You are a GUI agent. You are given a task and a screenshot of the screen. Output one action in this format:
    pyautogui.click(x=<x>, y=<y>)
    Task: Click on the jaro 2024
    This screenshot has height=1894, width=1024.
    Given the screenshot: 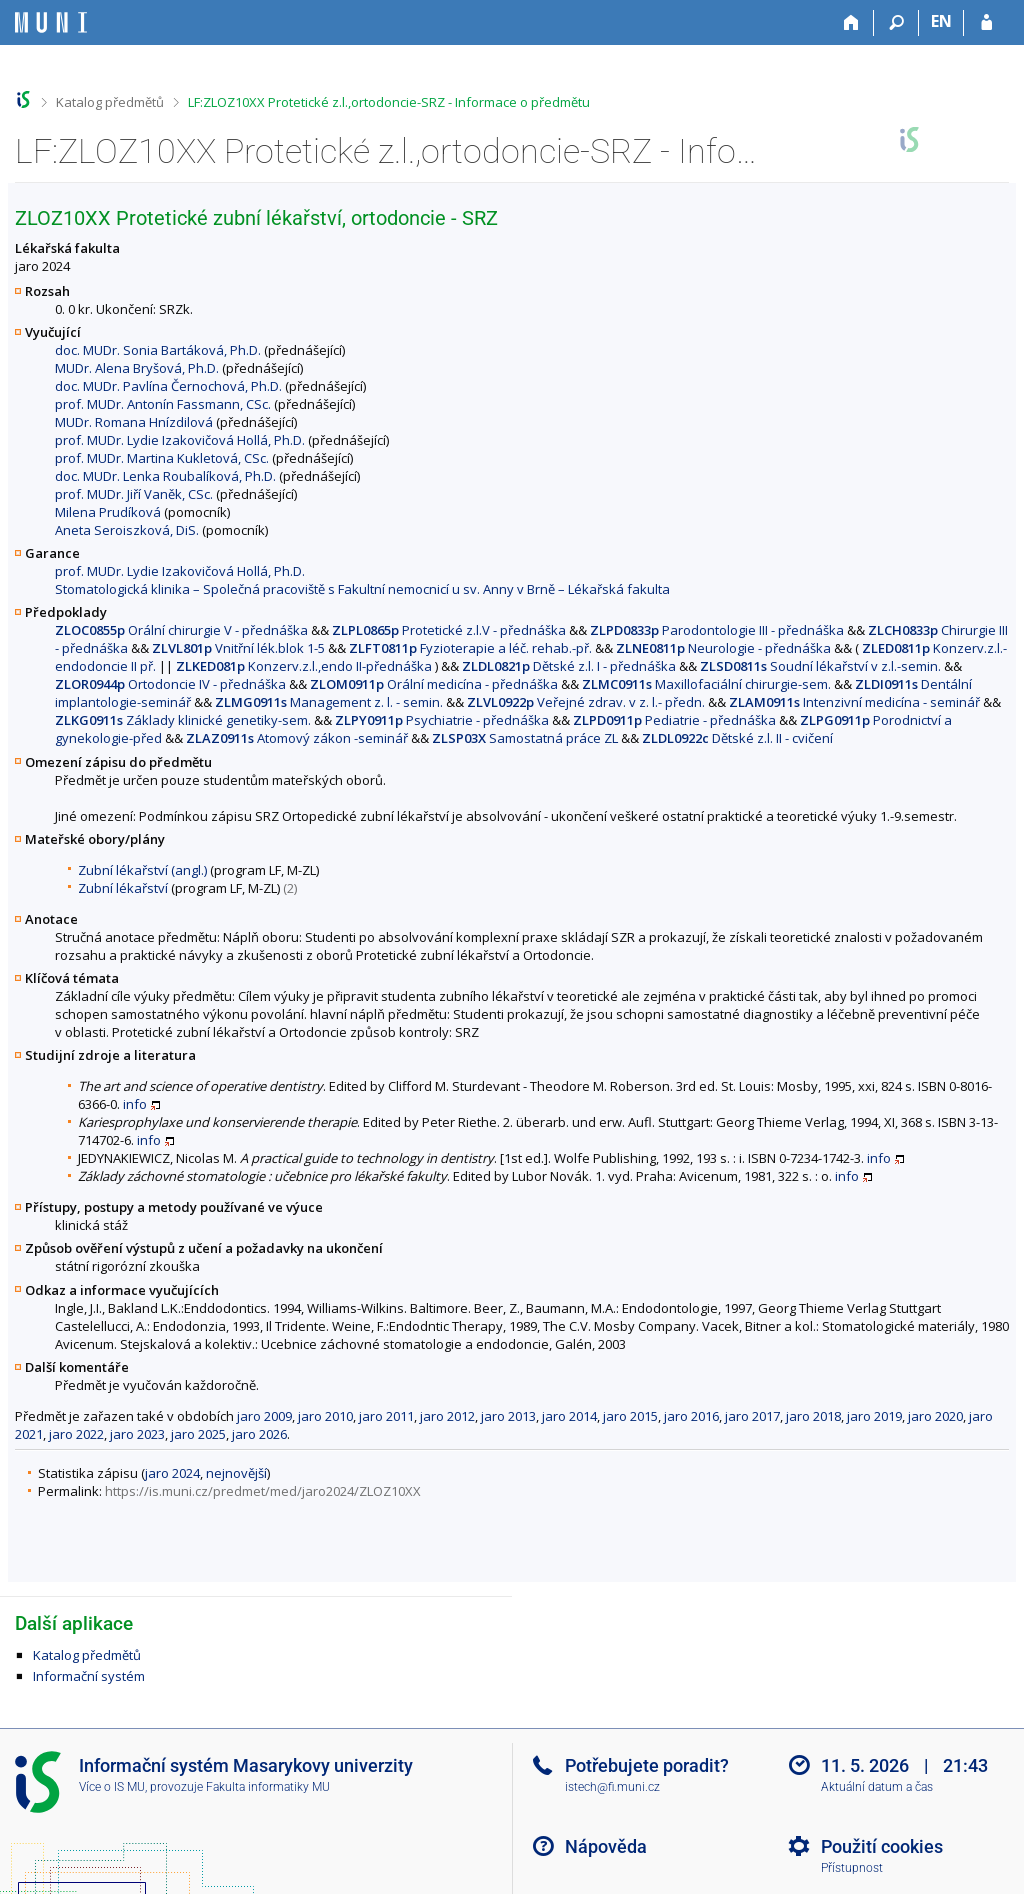 What is the action you would take?
    pyautogui.click(x=172, y=1473)
    